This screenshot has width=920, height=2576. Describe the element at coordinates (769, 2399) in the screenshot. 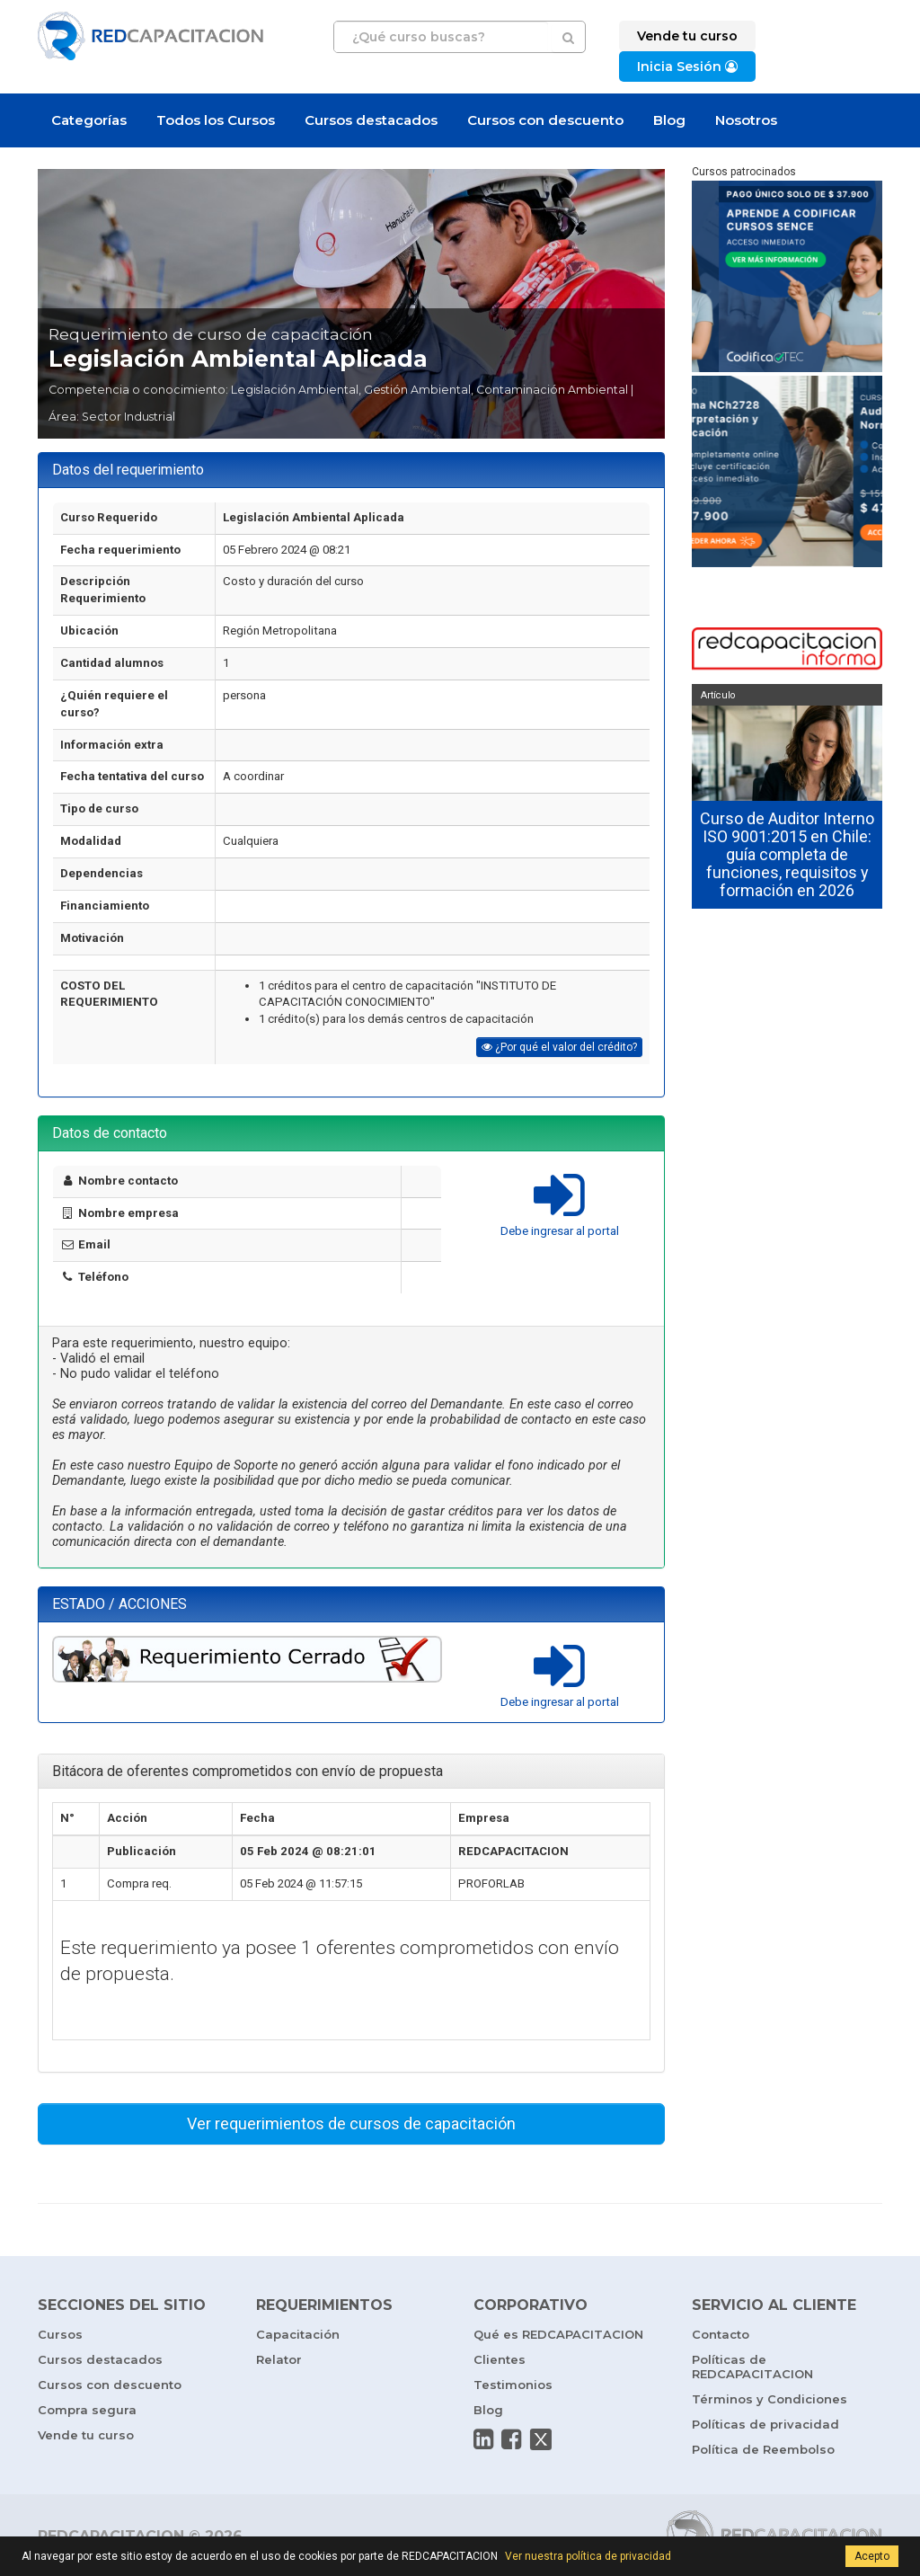

I see `Términos y Condiciones` at that location.